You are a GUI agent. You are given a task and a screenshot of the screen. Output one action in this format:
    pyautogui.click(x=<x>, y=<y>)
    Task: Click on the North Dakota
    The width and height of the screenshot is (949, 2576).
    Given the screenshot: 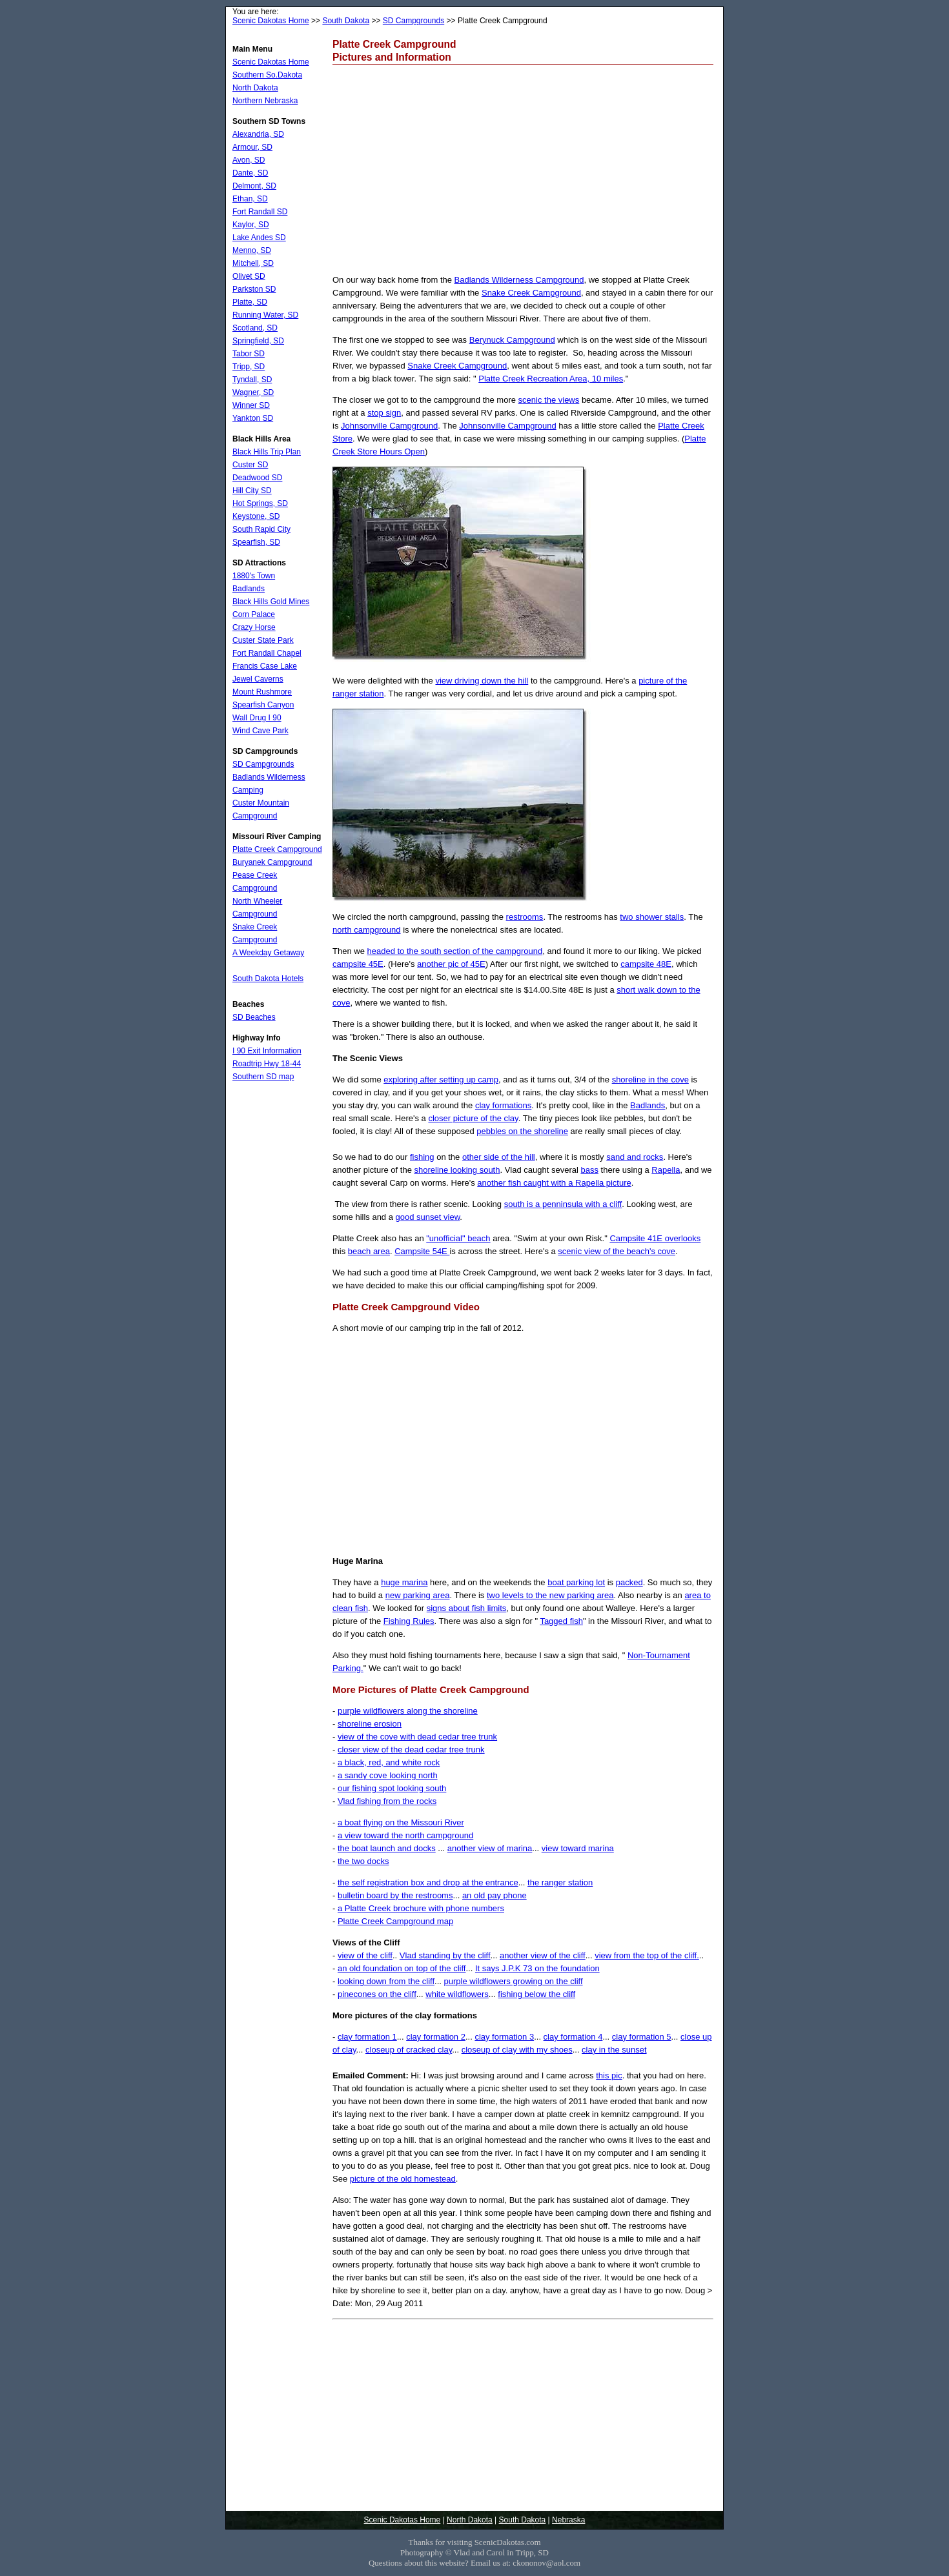 What is the action you would take?
    pyautogui.click(x=255, y=87)
    